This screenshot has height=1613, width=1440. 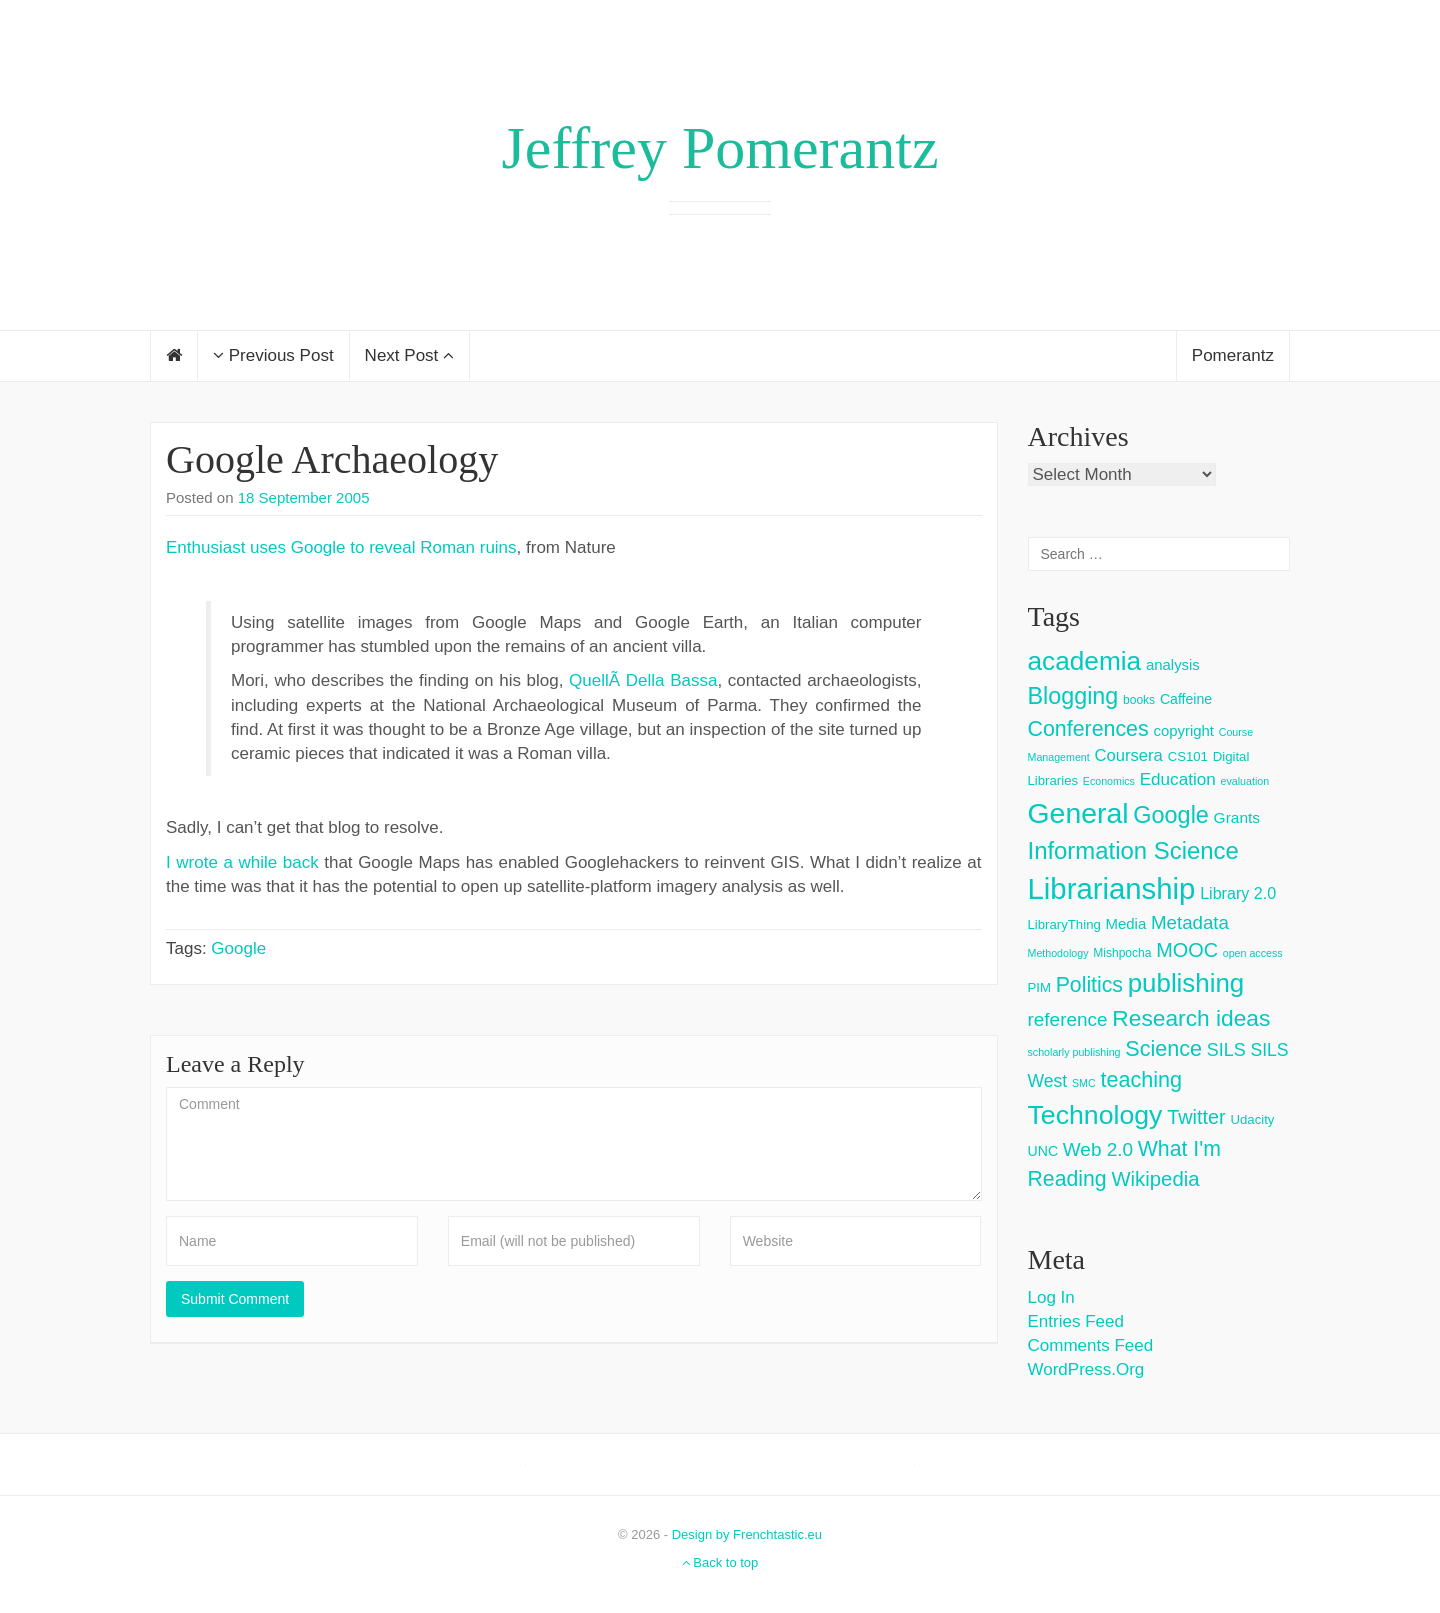 I want to click on Technology [Technology (73 items)], so click(x=1095, y=1115).